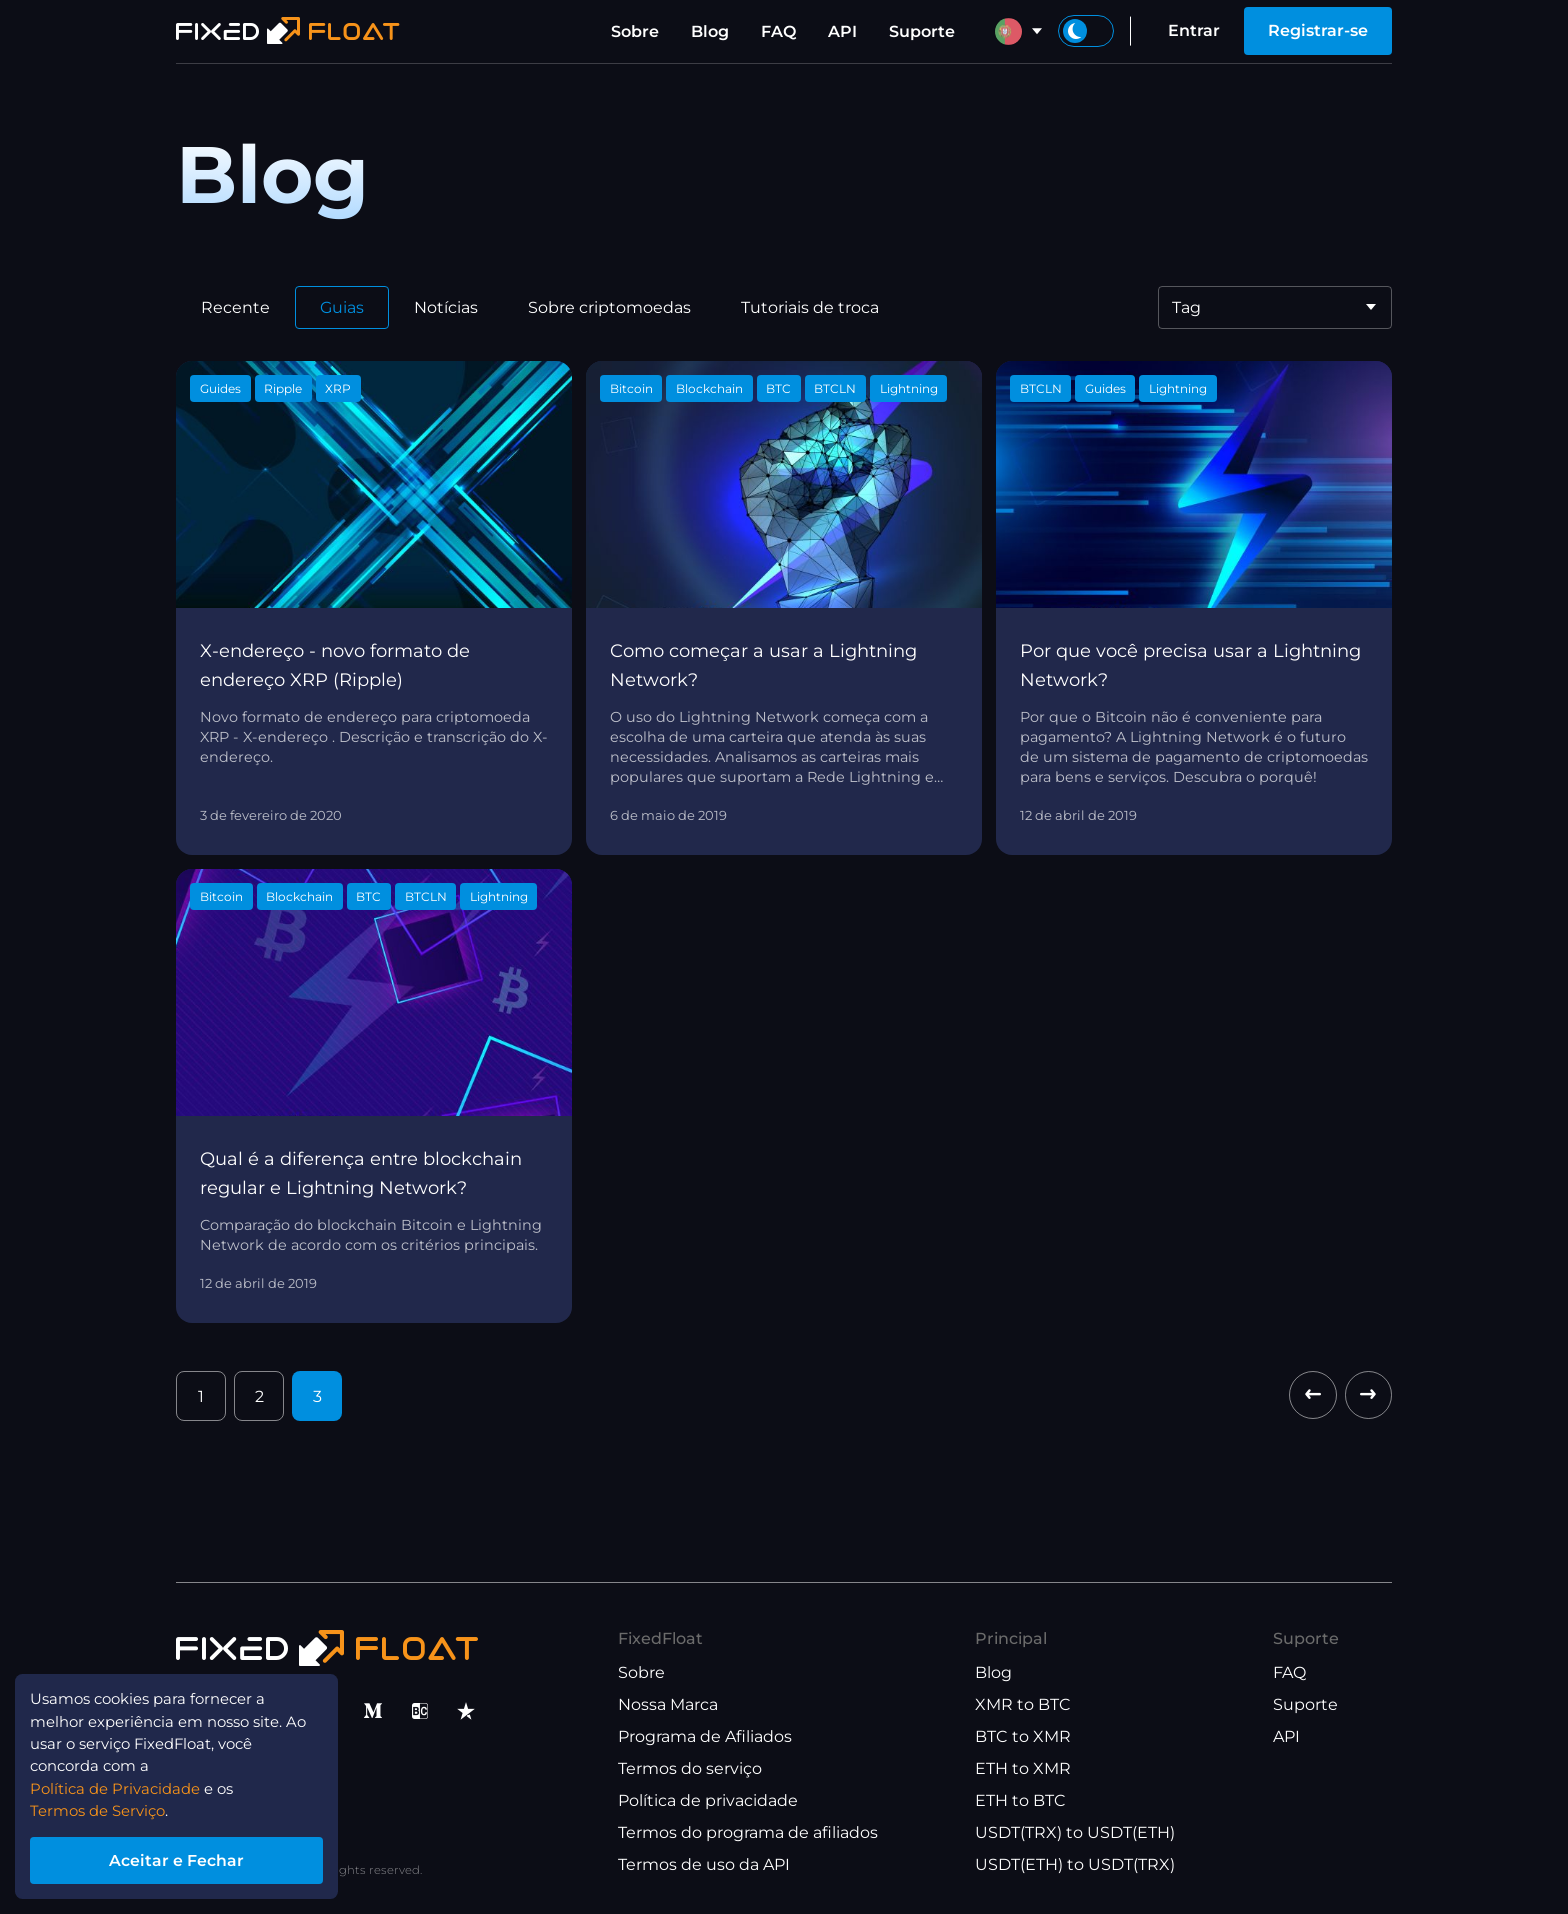 This screenshot has width=1568, height=1914. What do you see at coordinates (235, 307) in the screenshot?
I see `Recente` at bounding box center [235, 307].